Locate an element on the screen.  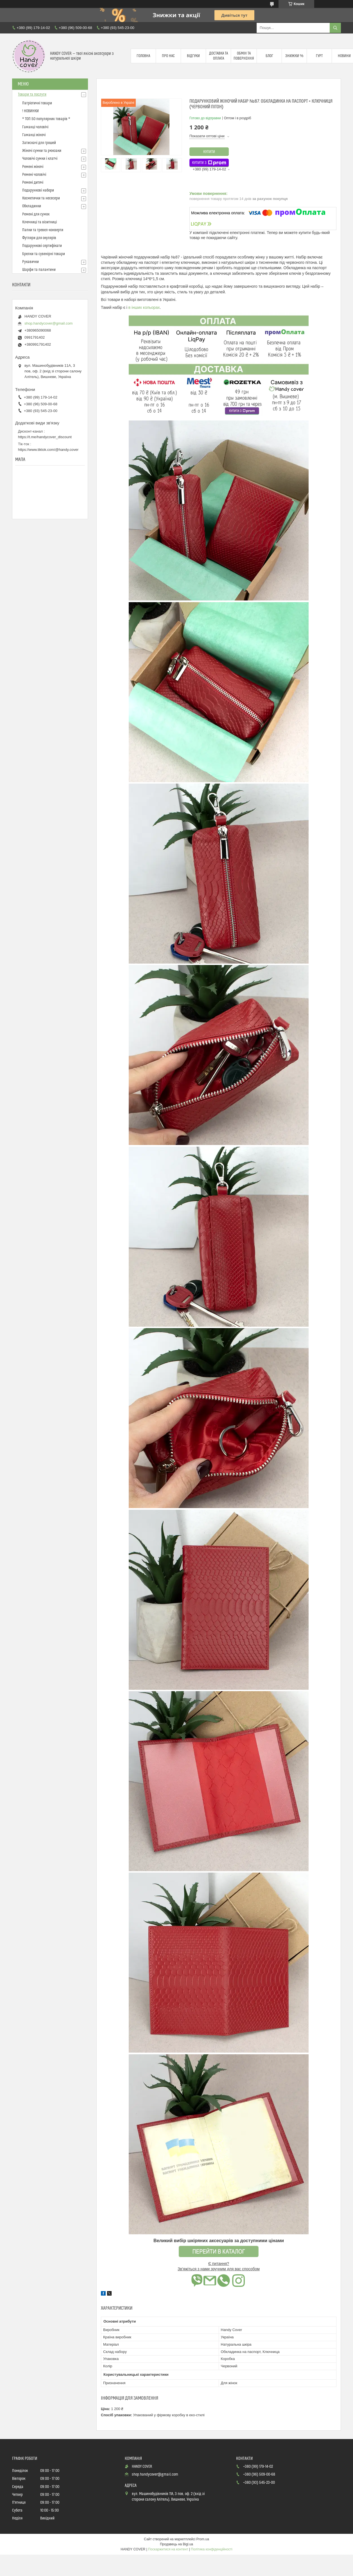
Гаманці жіночі is located at coordinates (34, 135).